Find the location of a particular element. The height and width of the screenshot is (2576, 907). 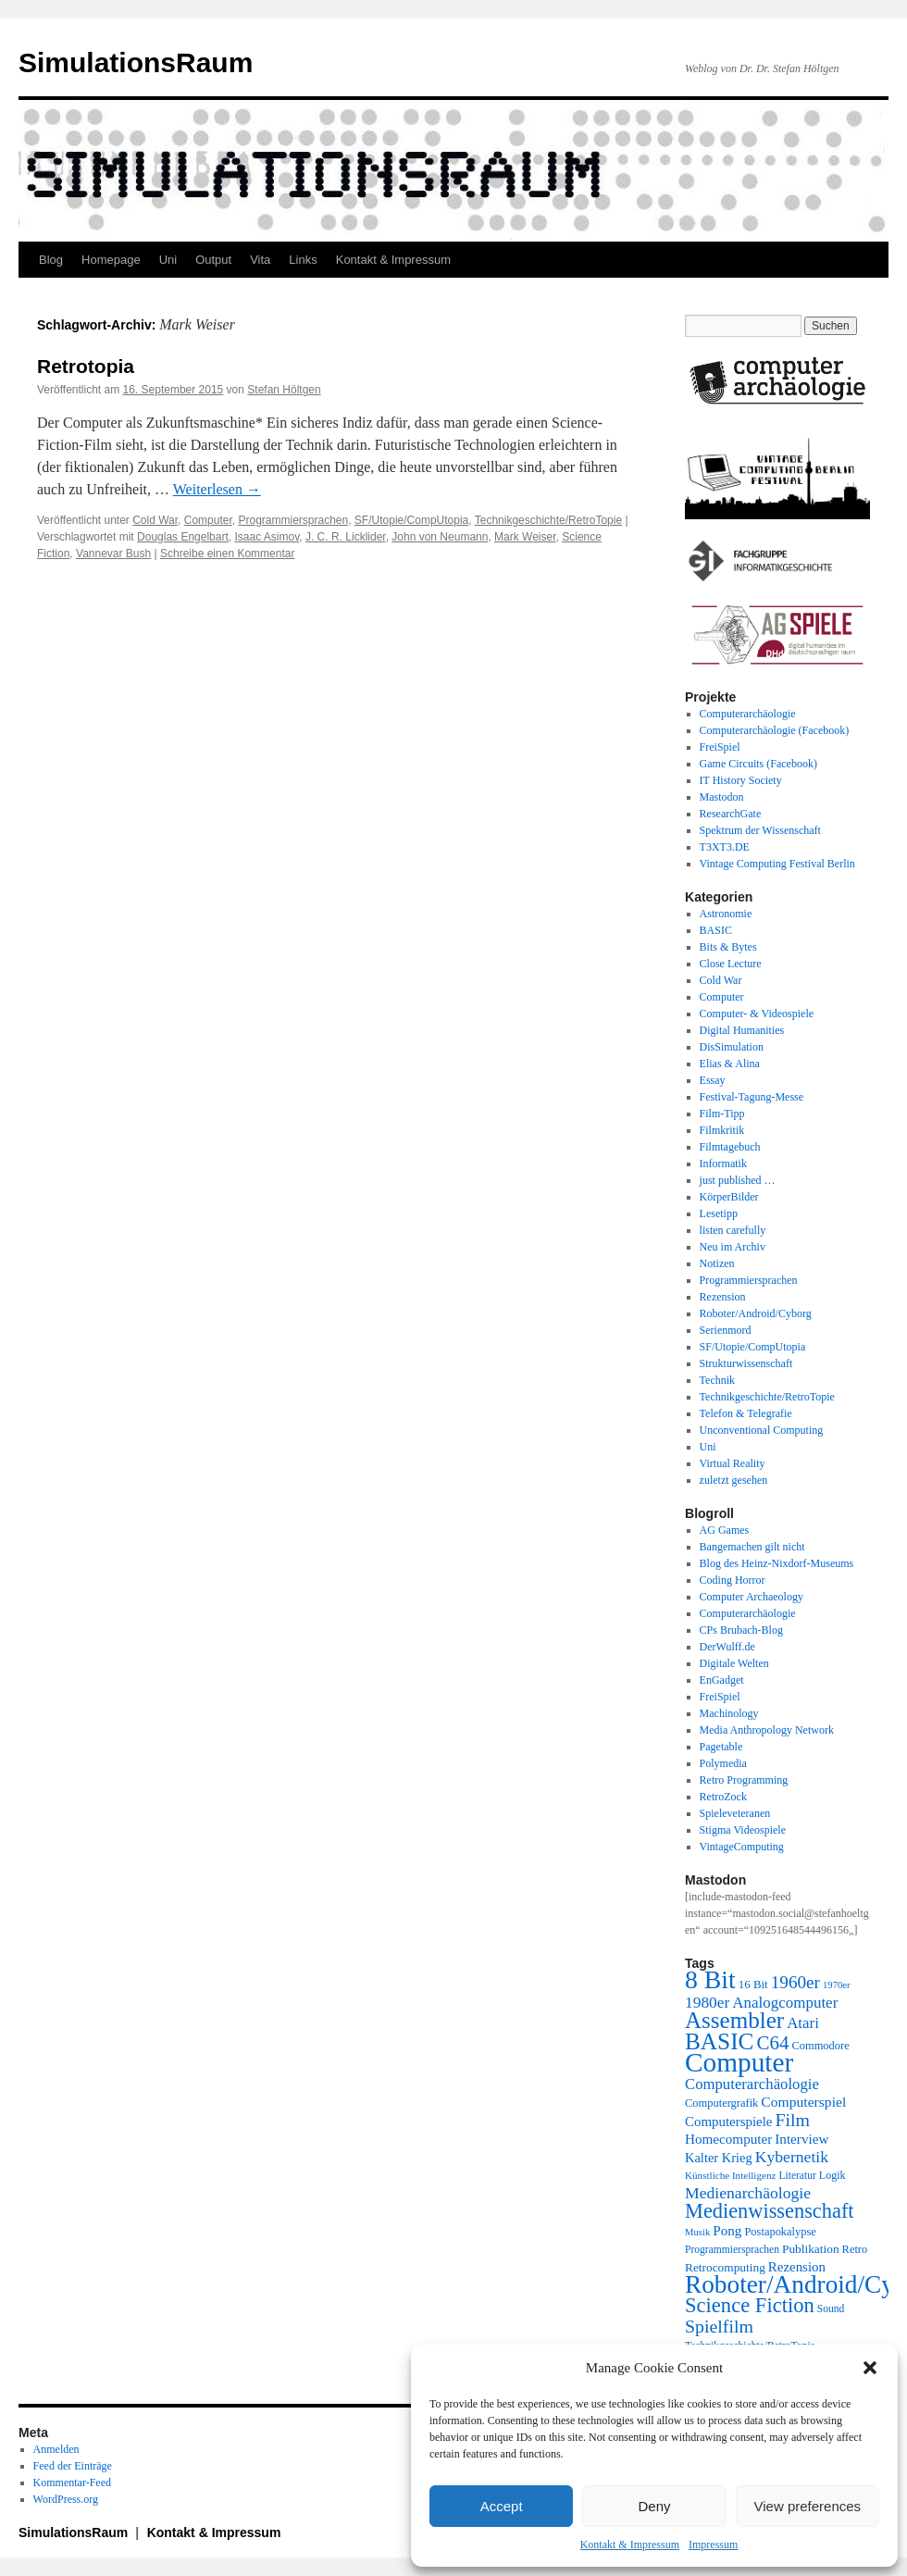

Schreibe einen Kommentar is located at coordinates (227, 553).